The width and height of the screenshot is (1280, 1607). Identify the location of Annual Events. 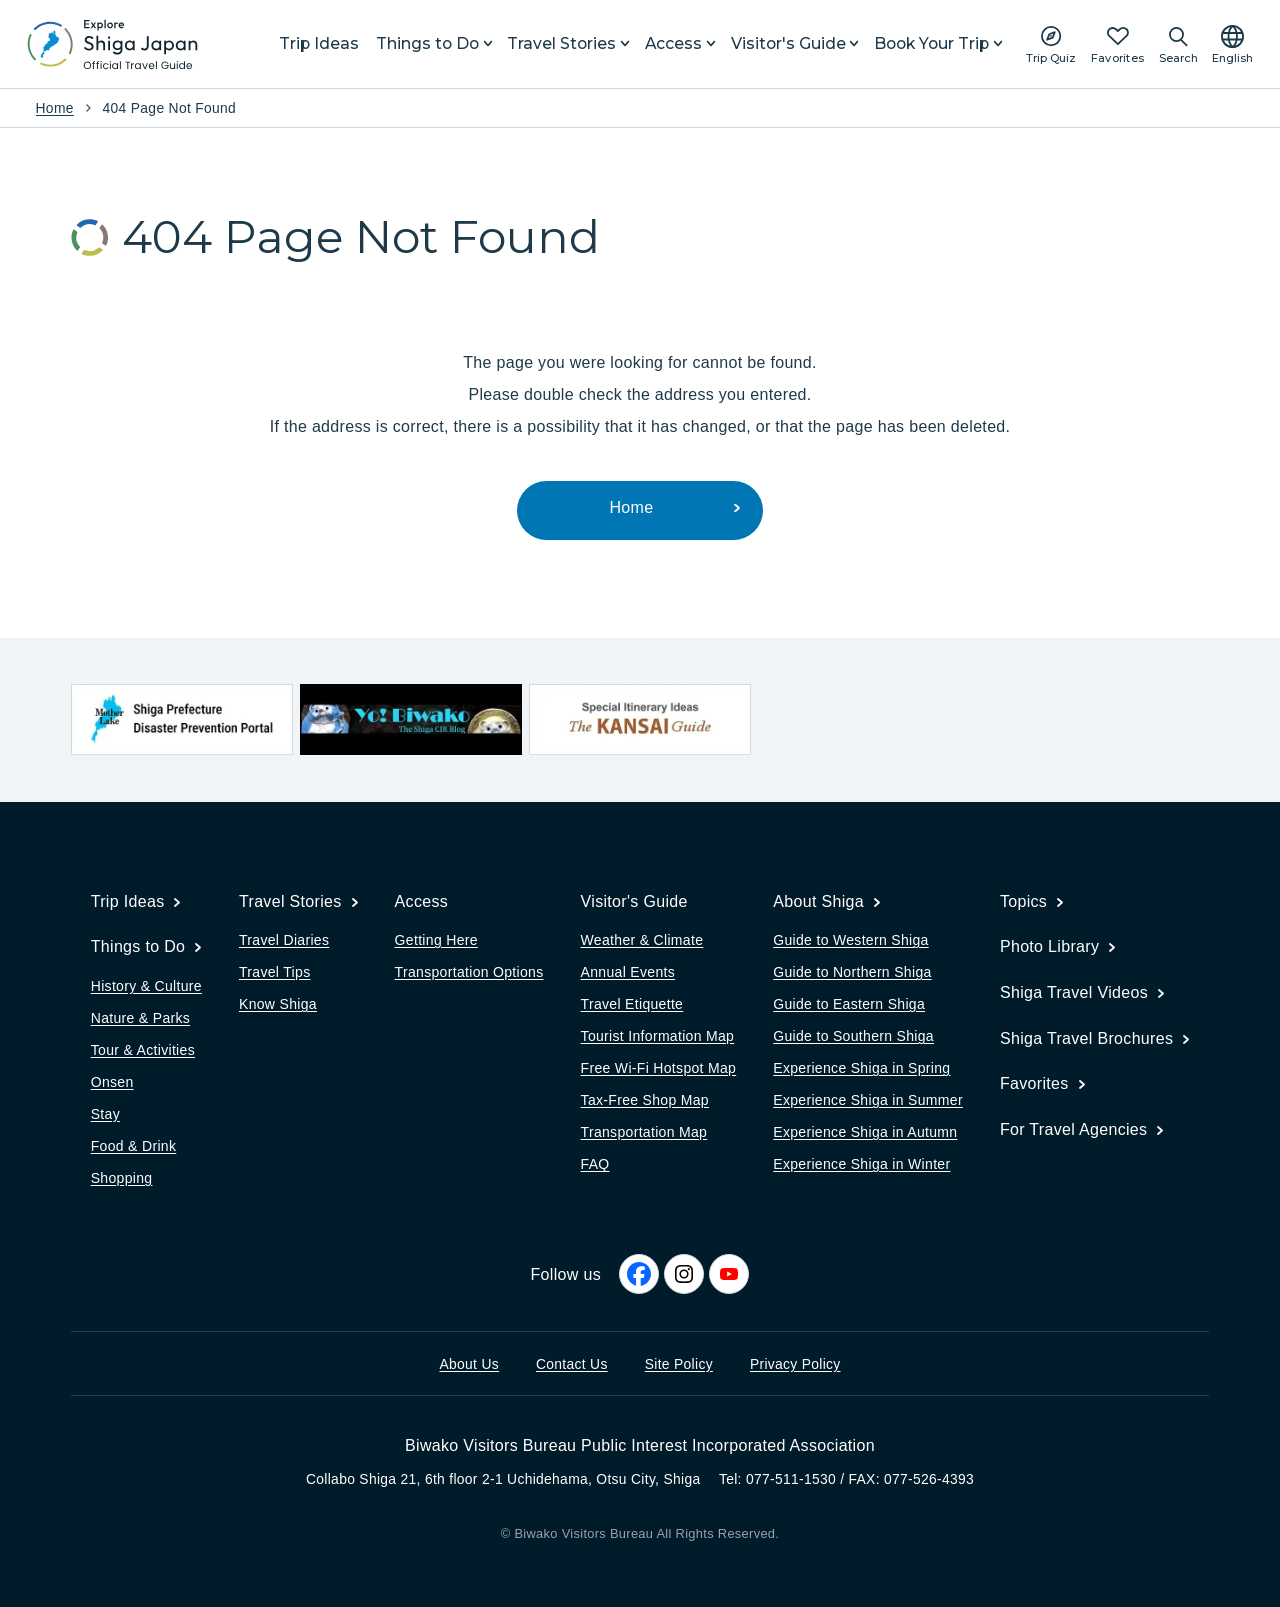
(628, 972).